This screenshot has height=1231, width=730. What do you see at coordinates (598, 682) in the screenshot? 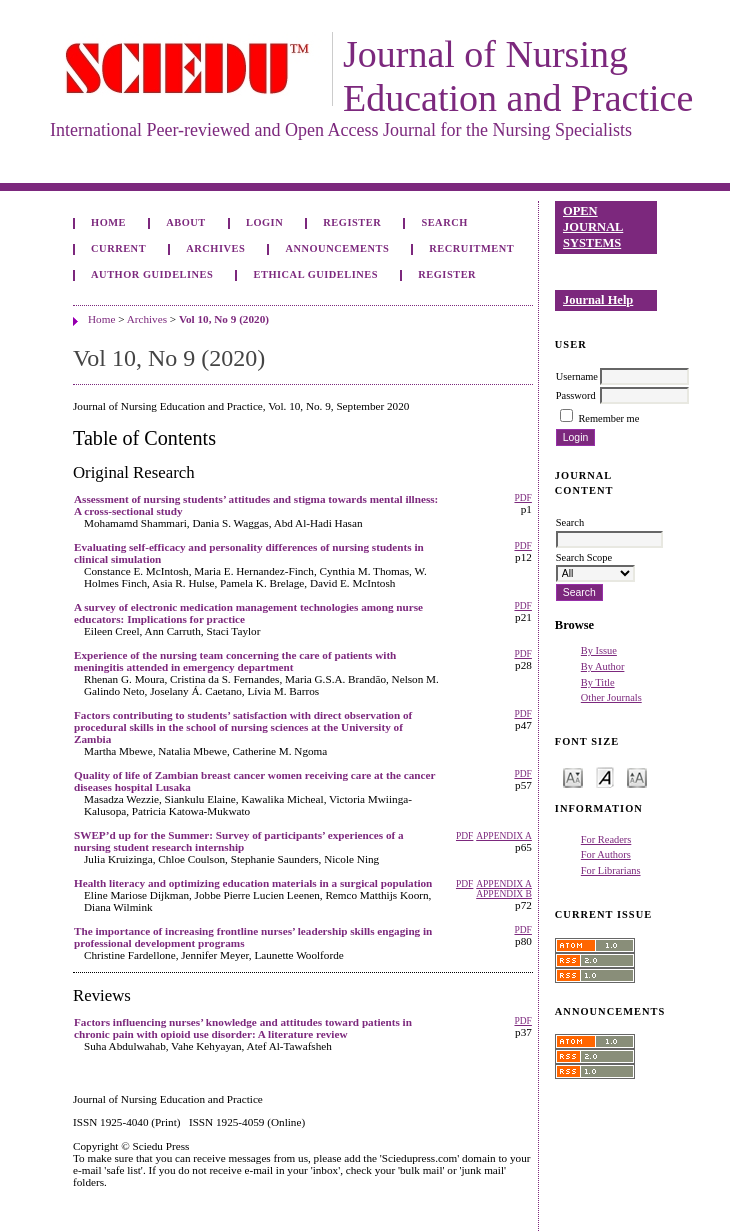
I see `By Title` at bounding box center [598, 682].